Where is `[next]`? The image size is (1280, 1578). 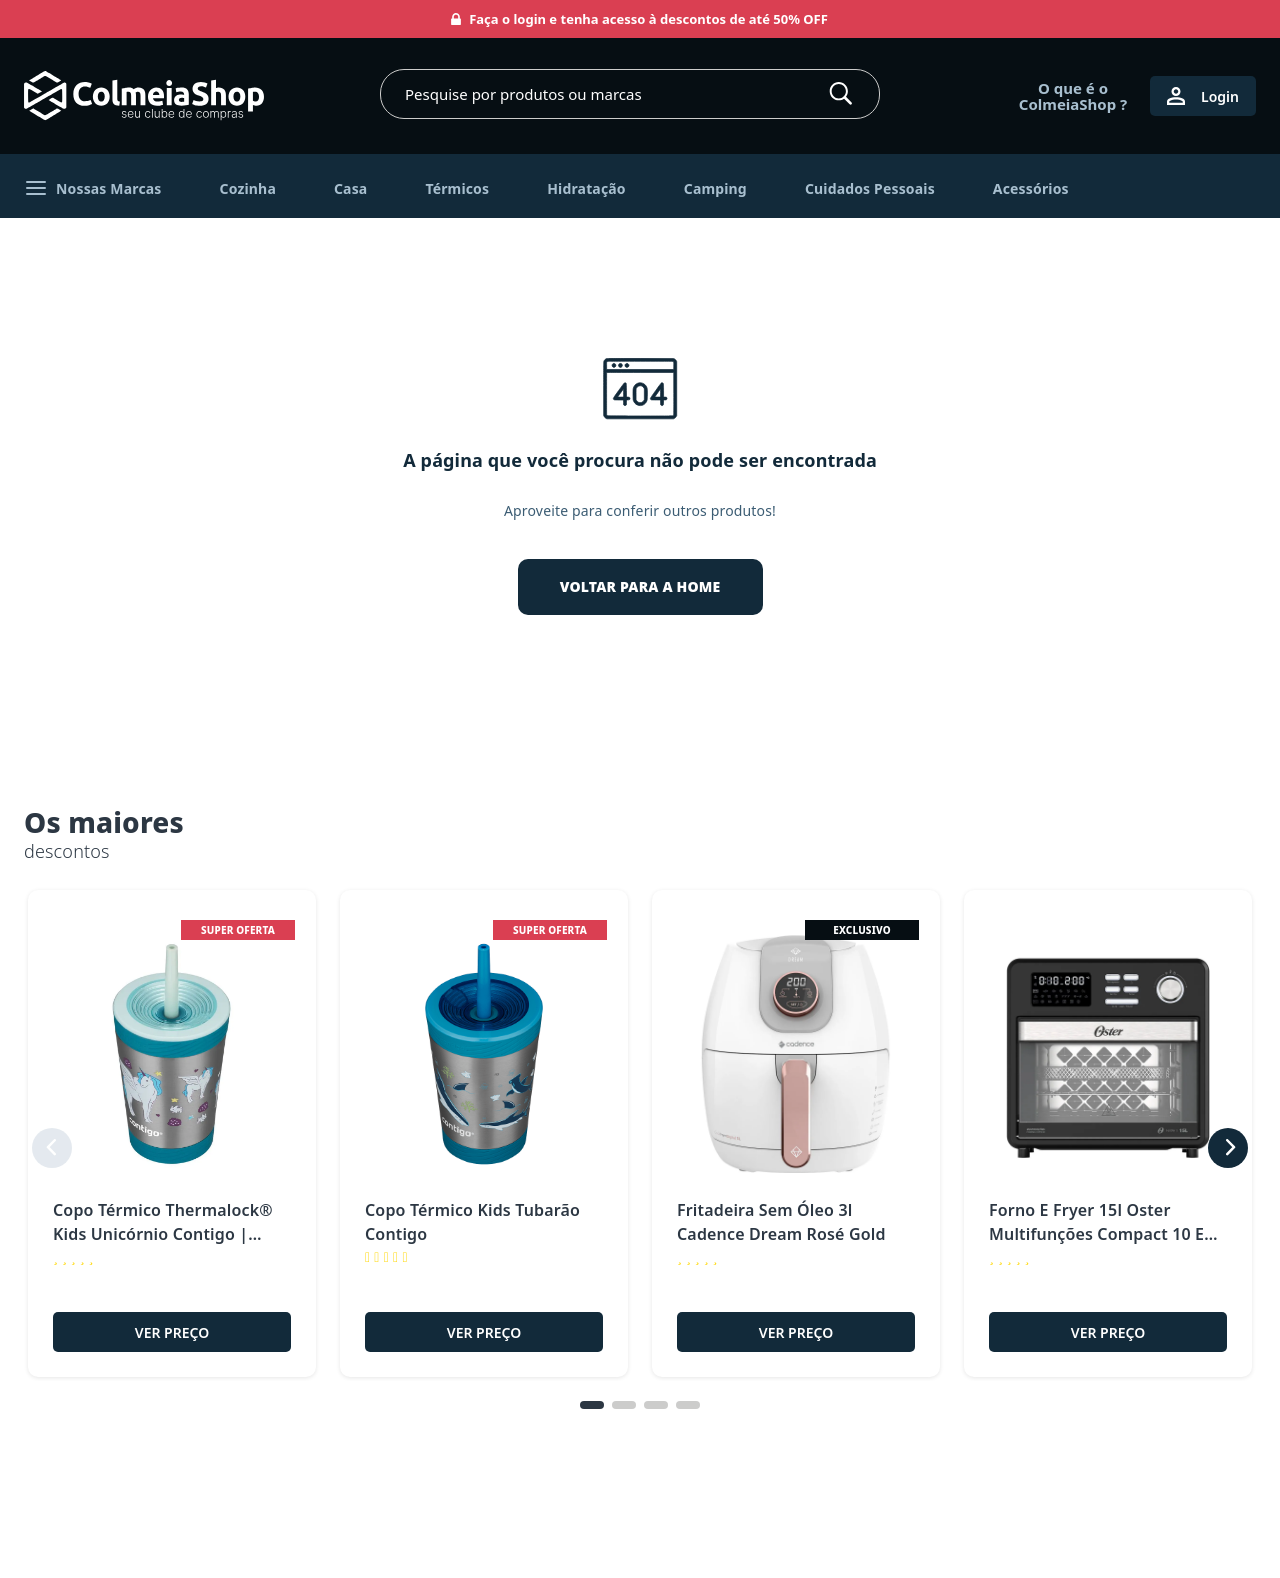
[next] is located at coordinates (1228, 1161).